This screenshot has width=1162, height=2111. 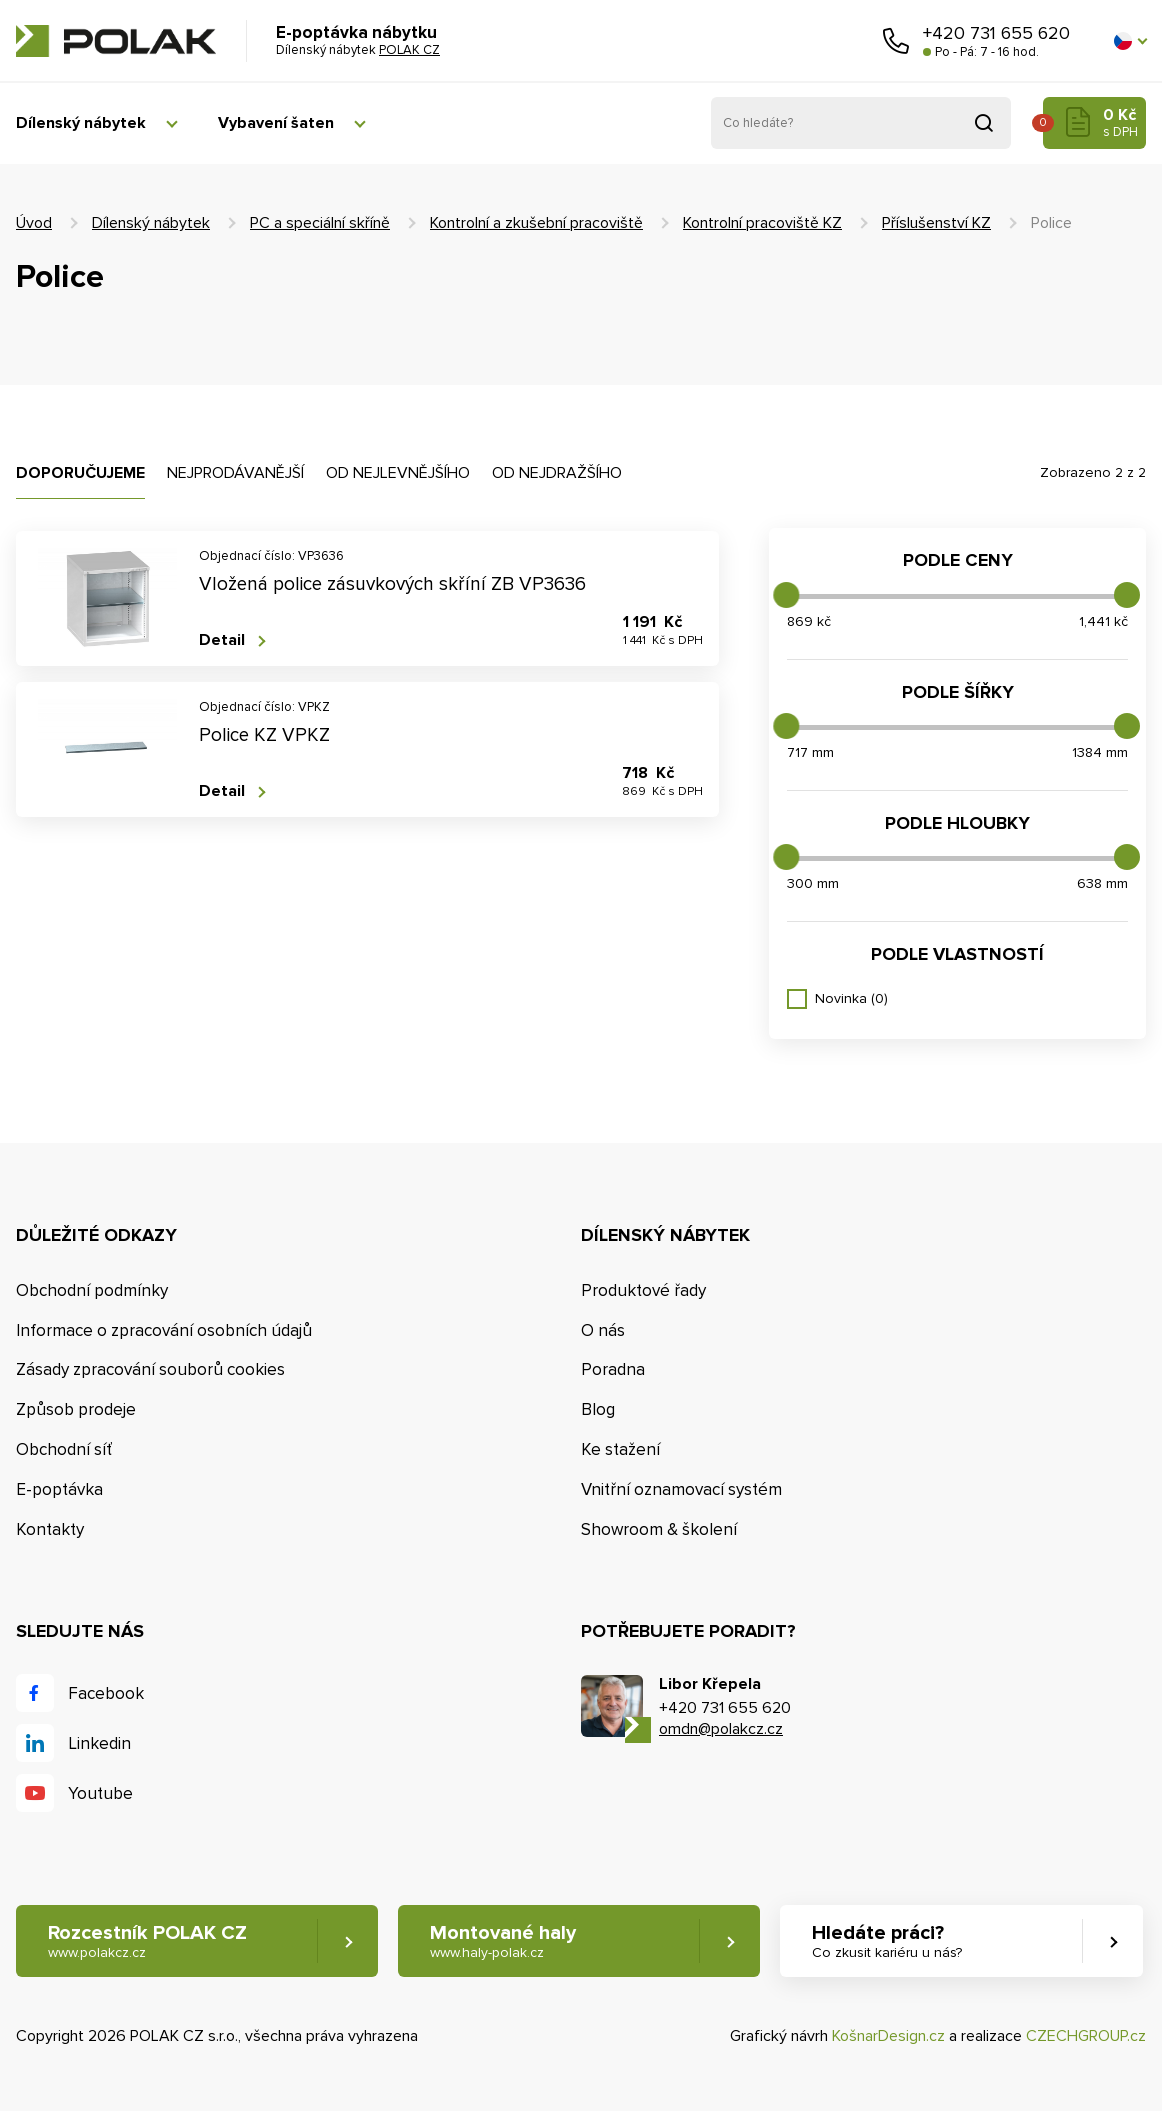 What do you see at coordinates (721, 1729) in the screenshot?
I see `omdn@polakcz.cz` at bounding box center [721, 1729].